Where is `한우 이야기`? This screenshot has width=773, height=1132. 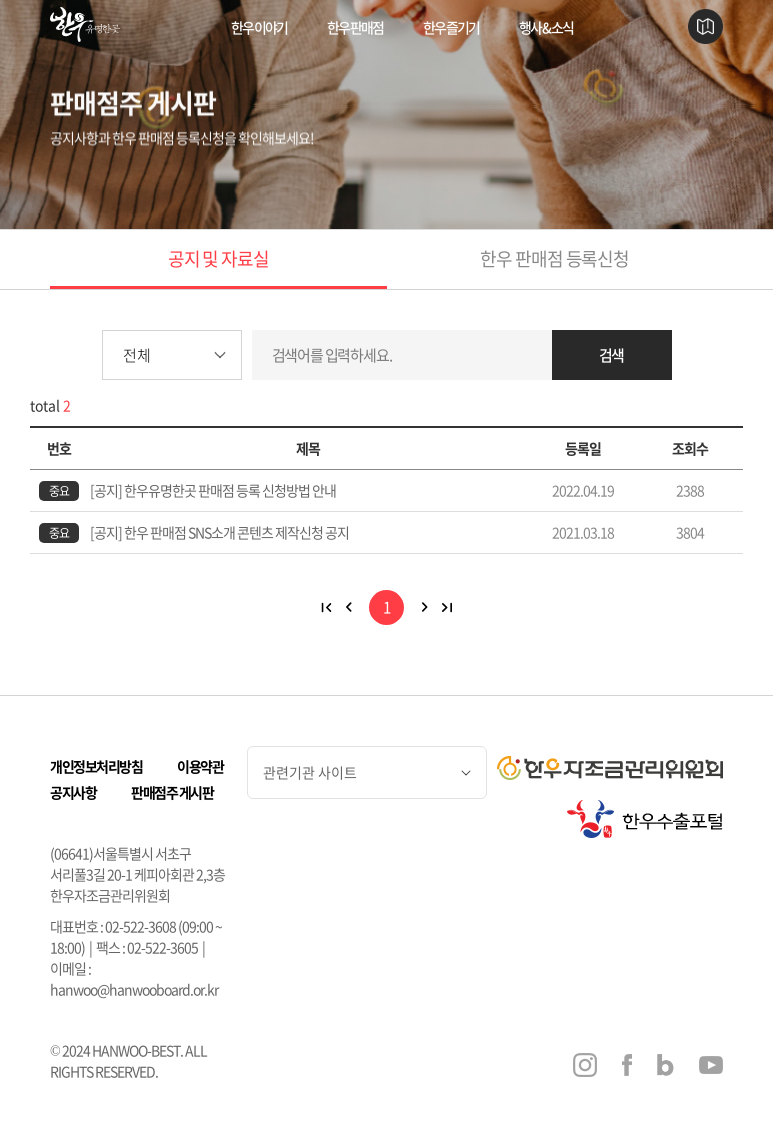
한우 이야기 is located at coordinates (259, 27).